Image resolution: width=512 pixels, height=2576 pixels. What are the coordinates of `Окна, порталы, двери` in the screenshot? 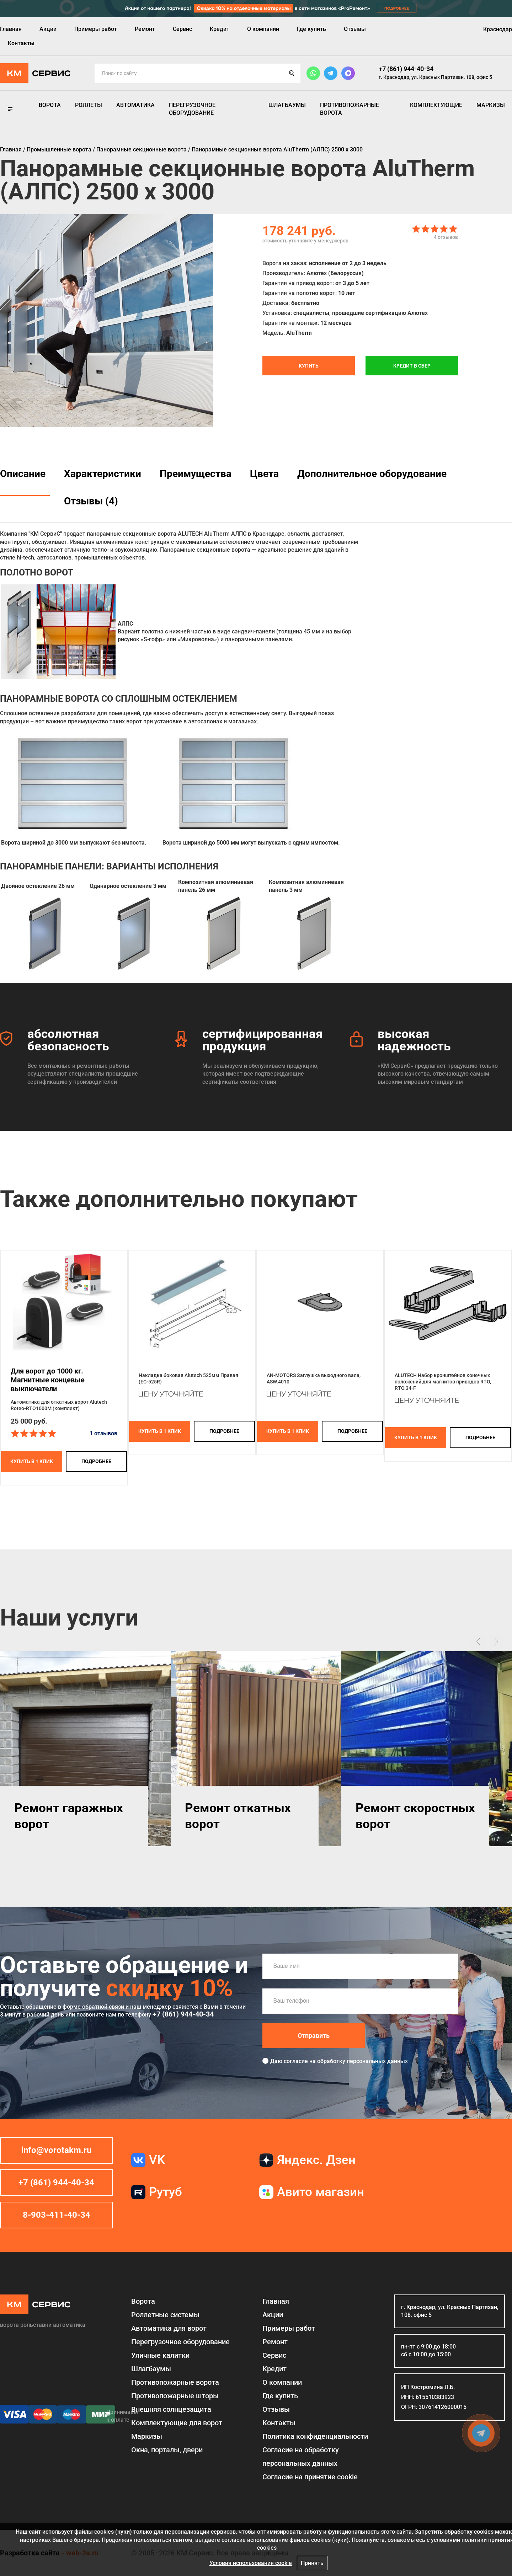 It's located at (167, 2450).